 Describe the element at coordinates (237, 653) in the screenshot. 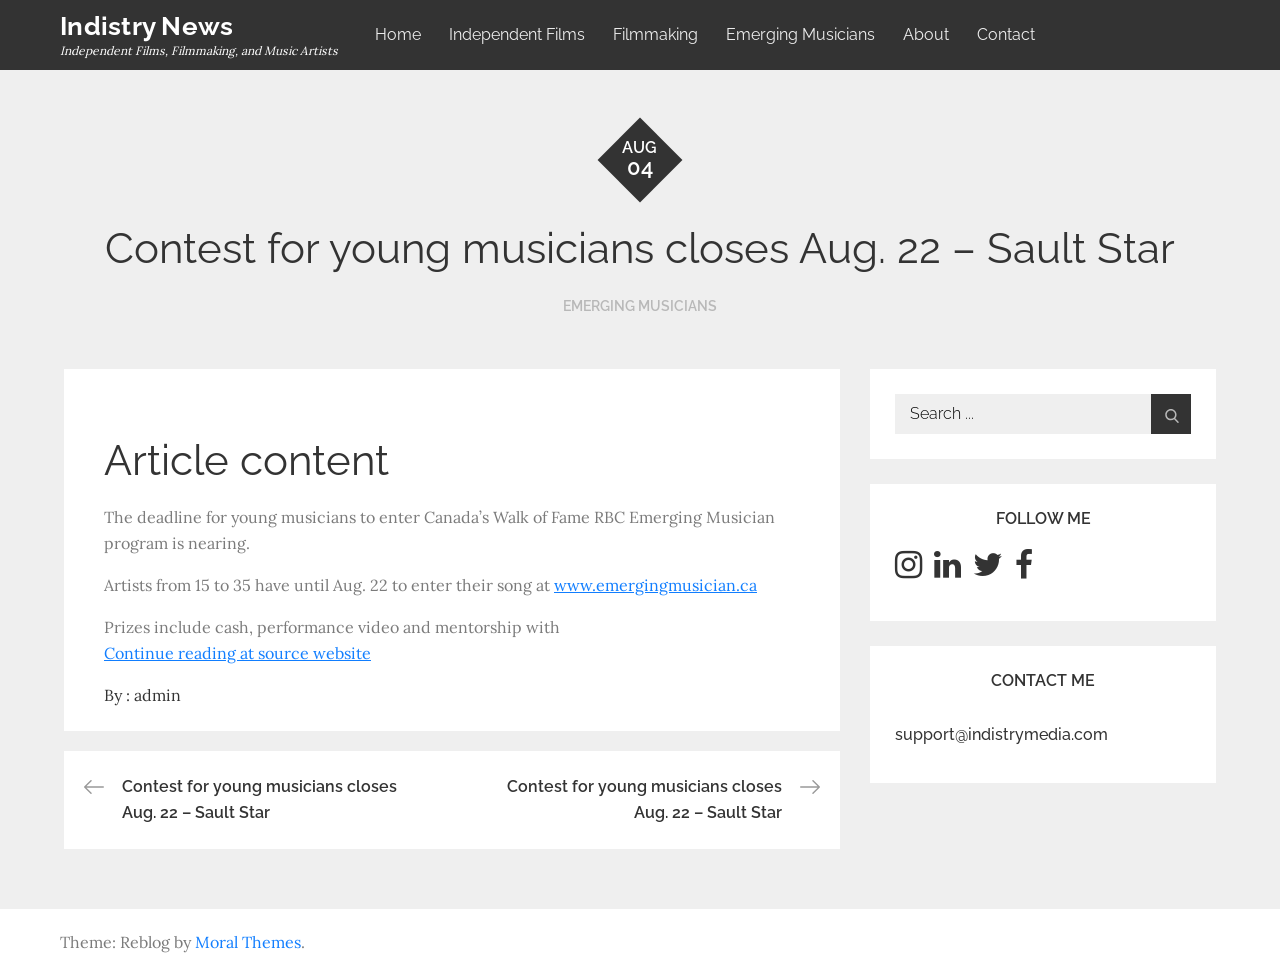

I see `Continue reading at source website` at that location.